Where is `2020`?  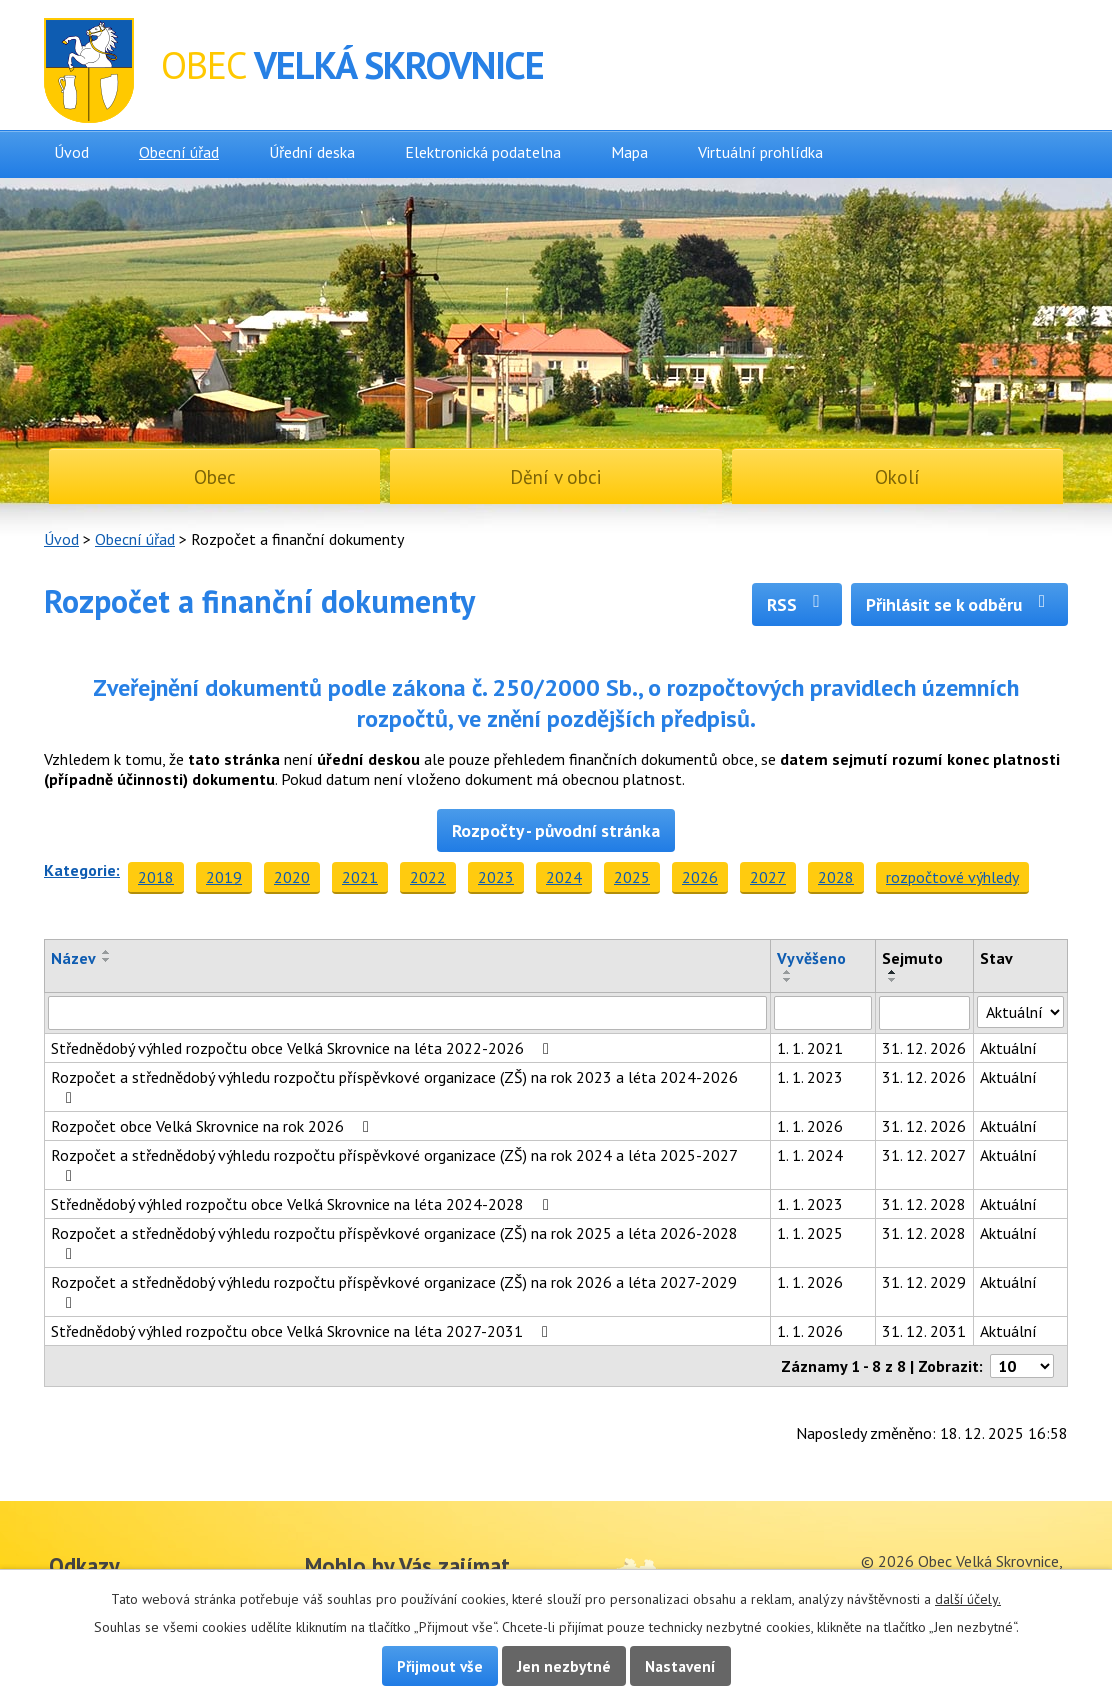
2020 is located at coordinates (292, 877).